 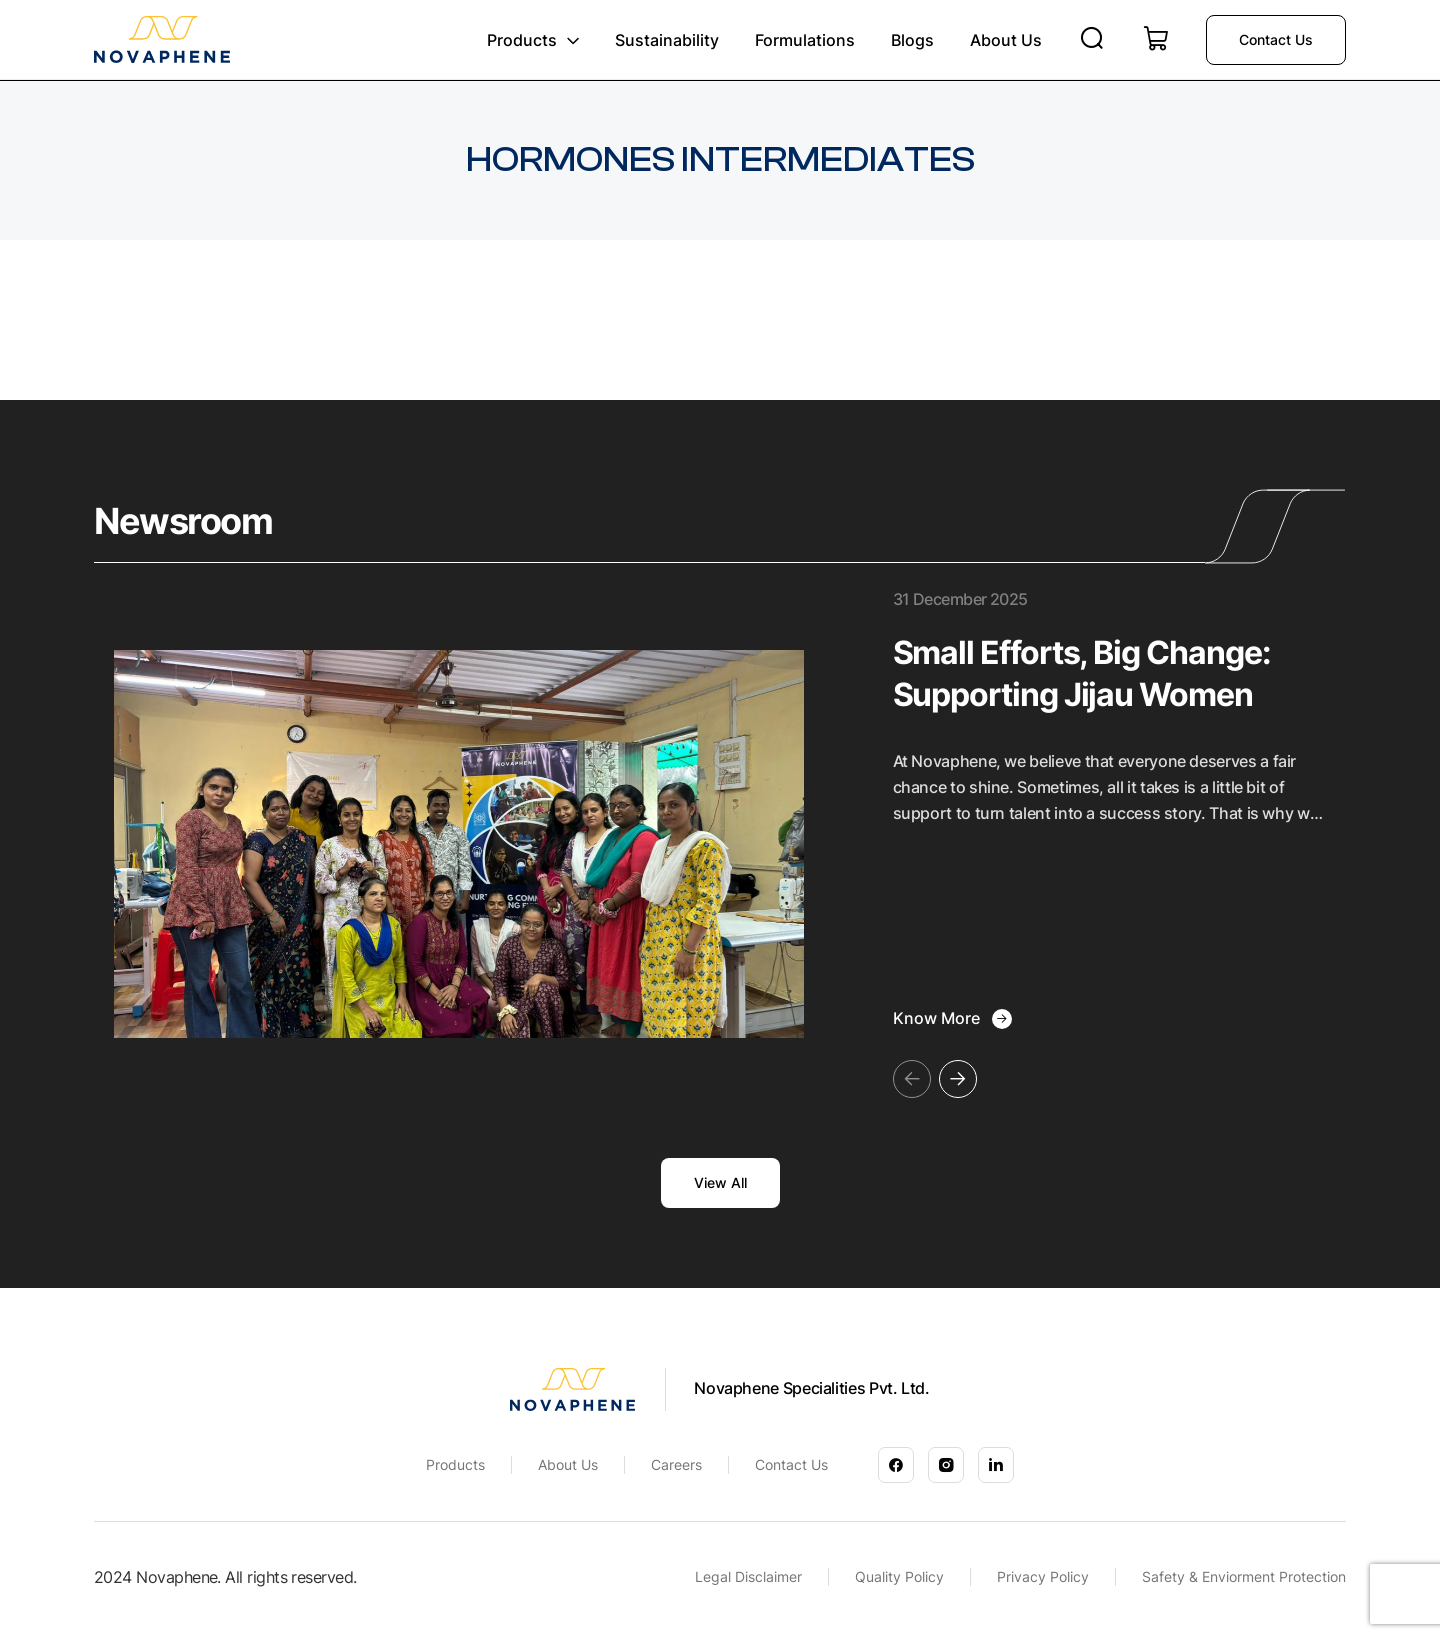 I want to click on Contact Us, so click(x=791, y=1464).